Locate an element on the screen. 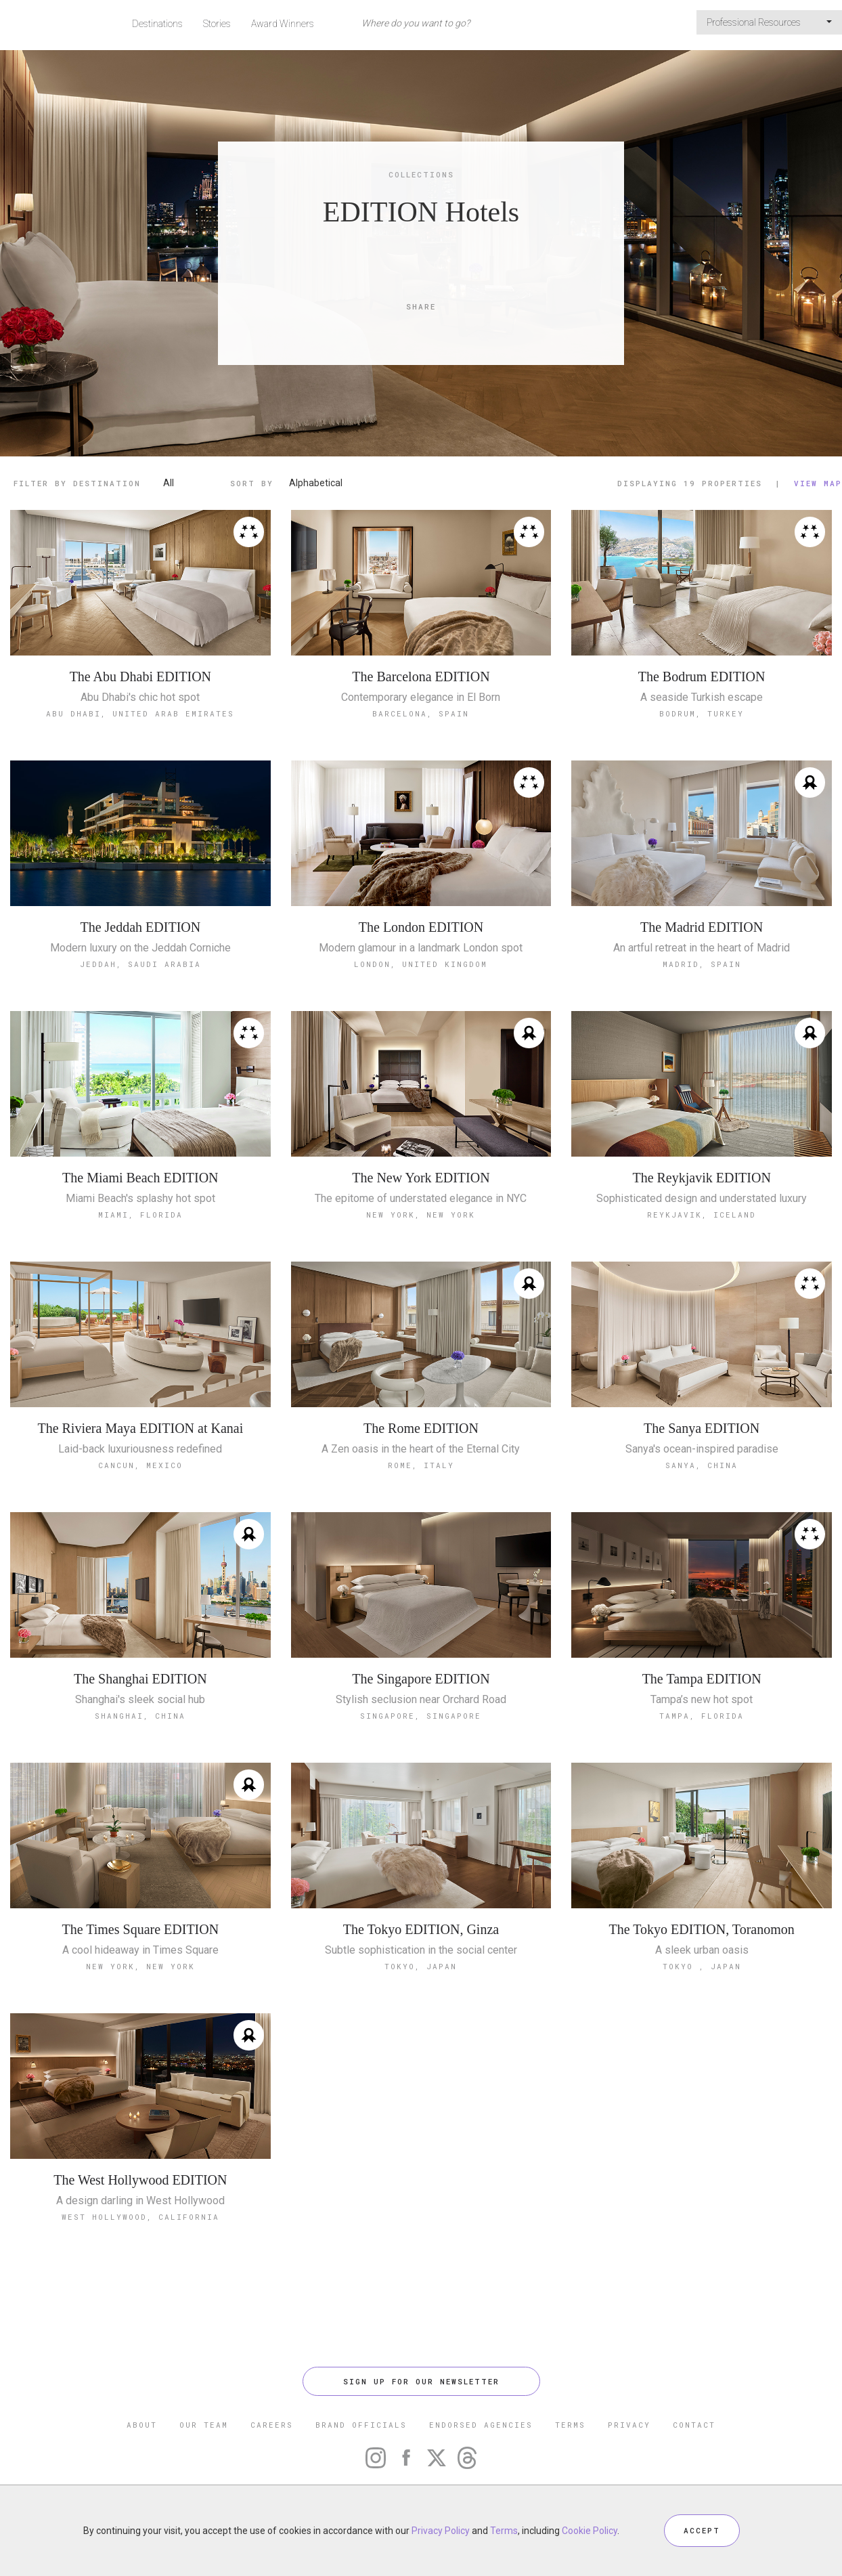 This screenshot has width=842, height=2576. Miami, Florida is located at coordinates (140, 1214).